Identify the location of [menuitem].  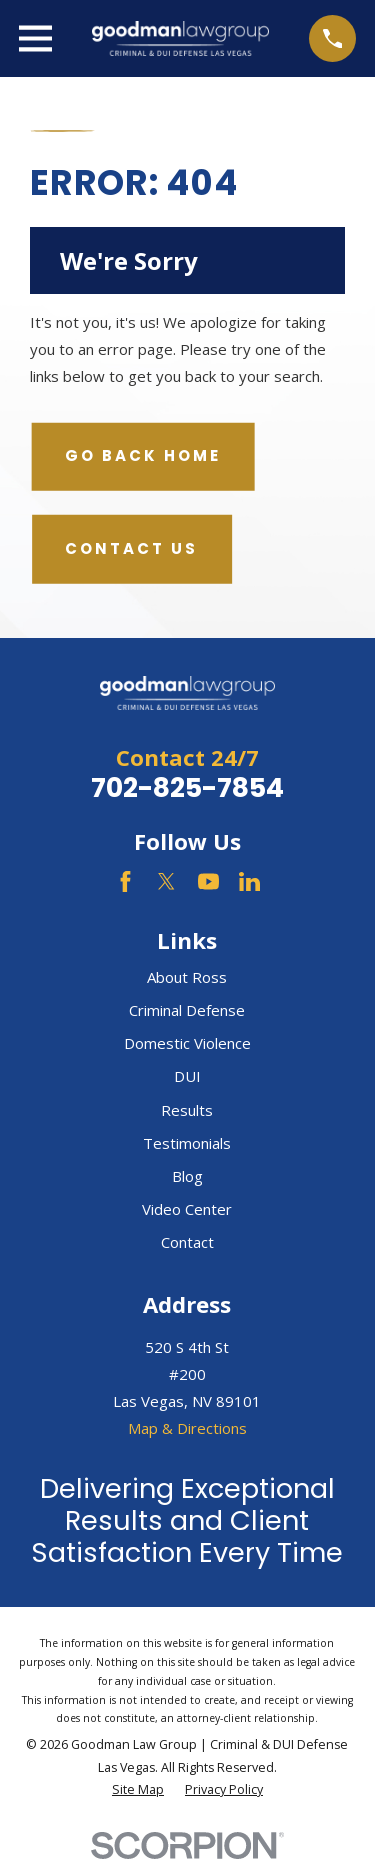
(138, 1790).